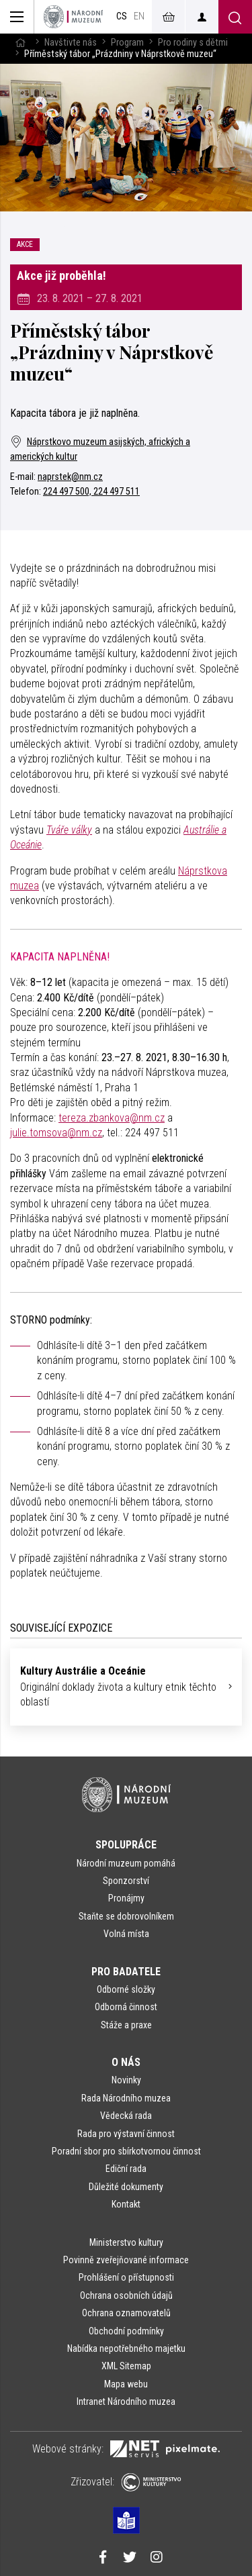  What do you see at coordinates (17, 17) in the screenshot?
I see `[Zobrazit hlavní navigaci]` at bounding box center [17, 17].